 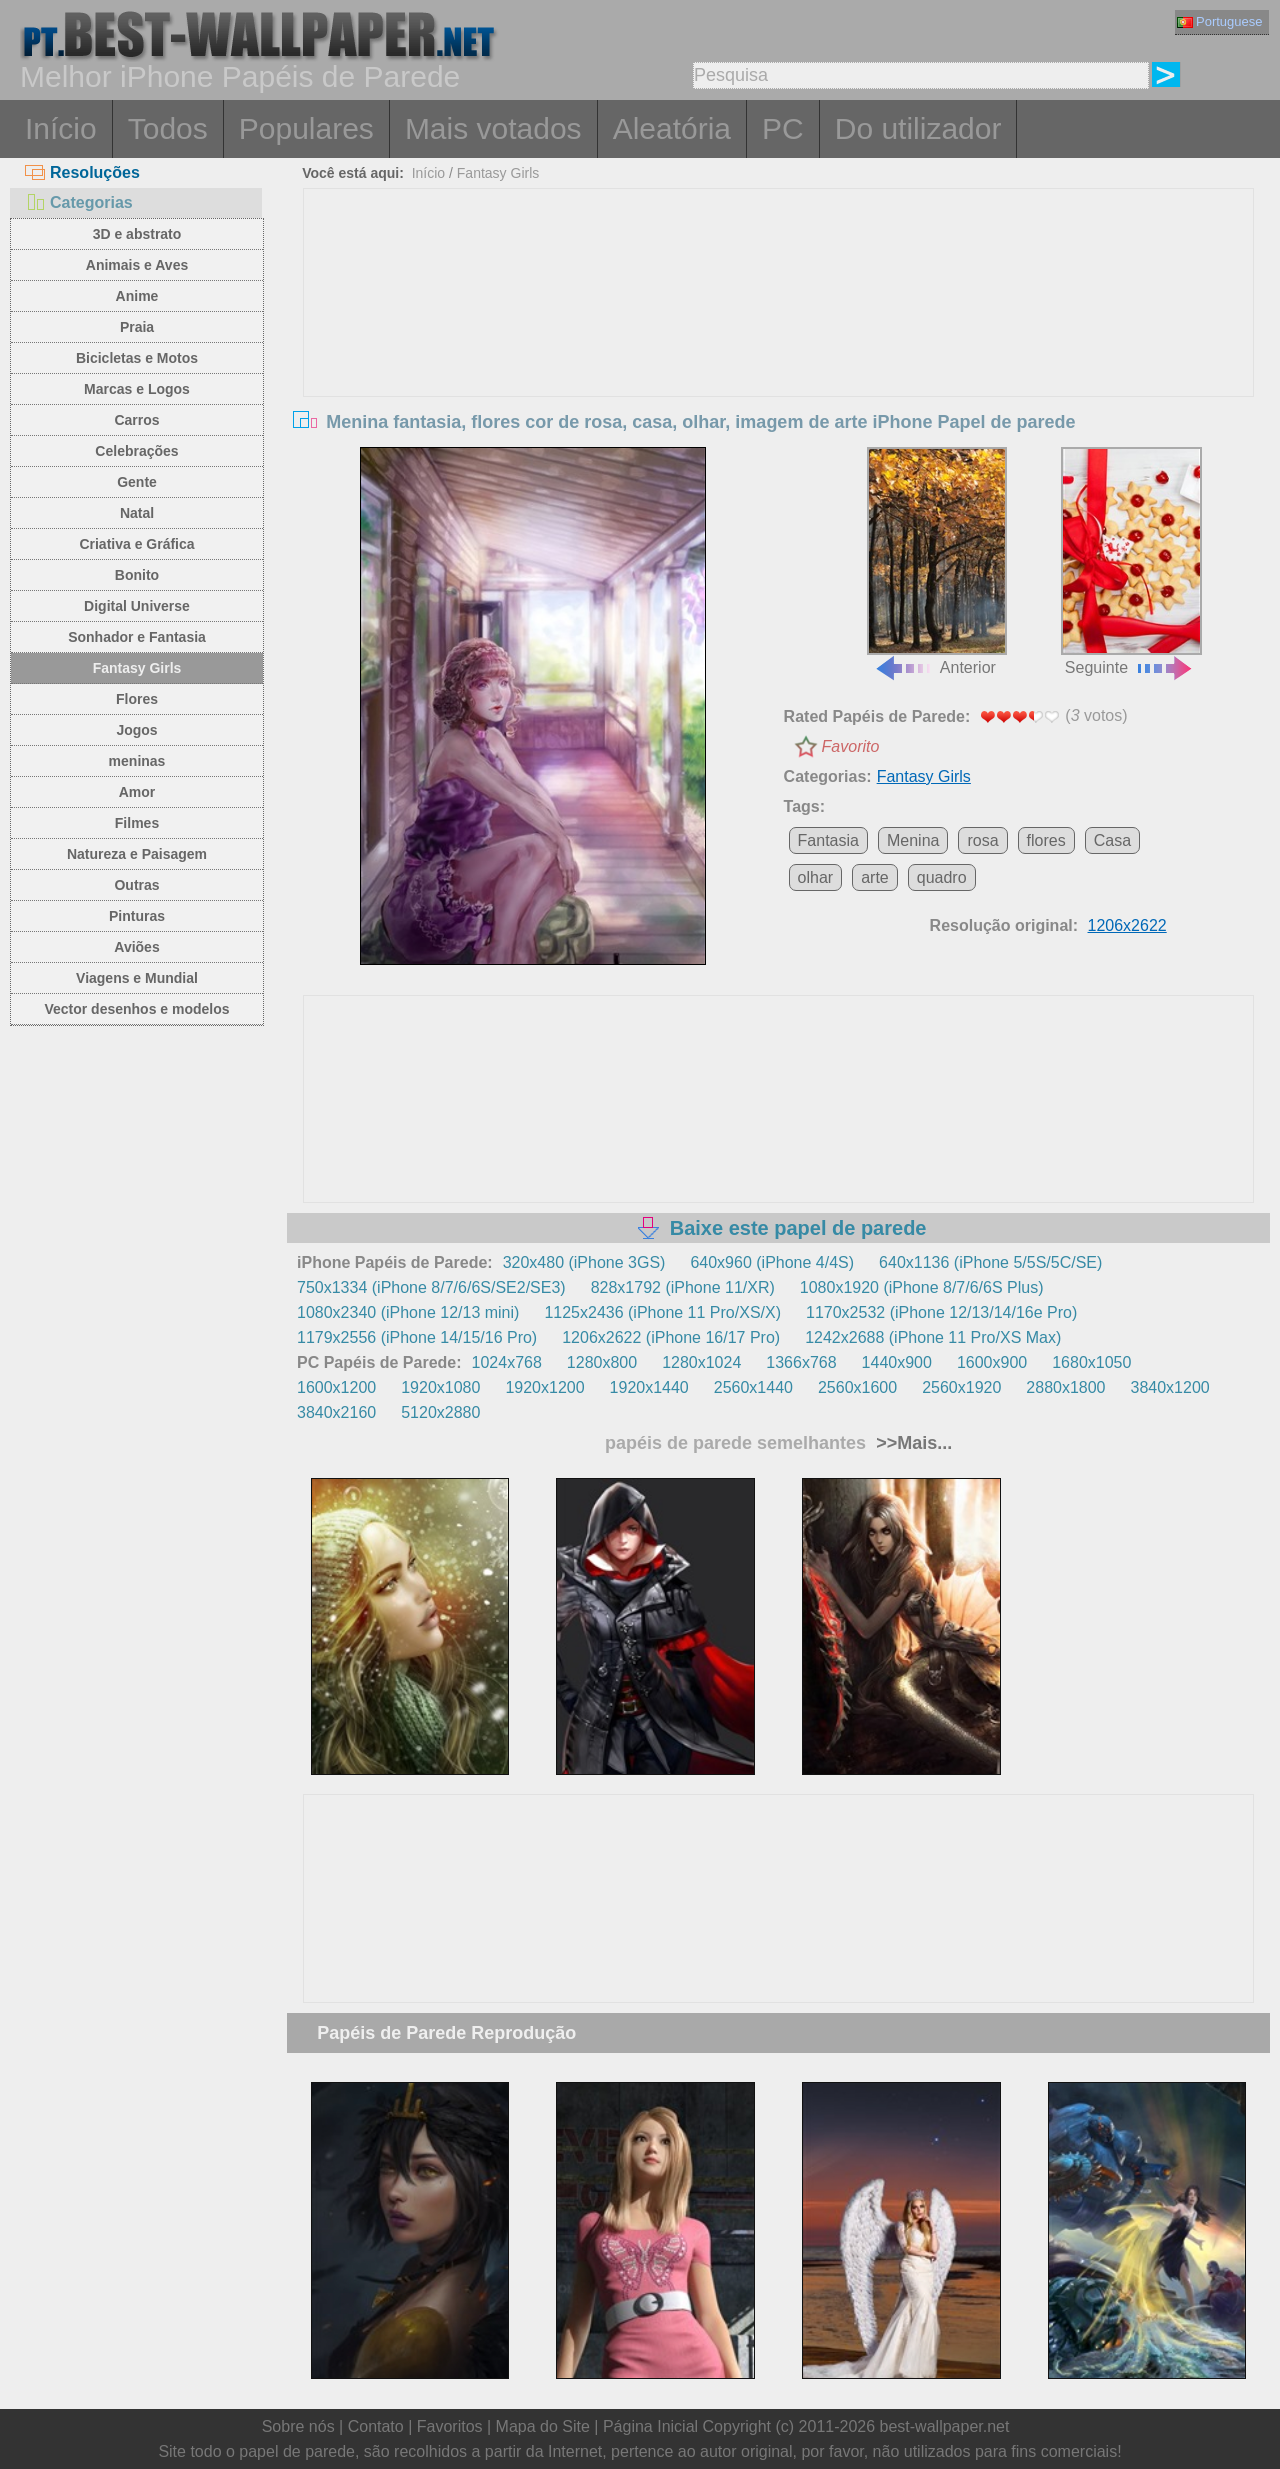 I want to click on Do utilizador, so click(x=918, y=128).